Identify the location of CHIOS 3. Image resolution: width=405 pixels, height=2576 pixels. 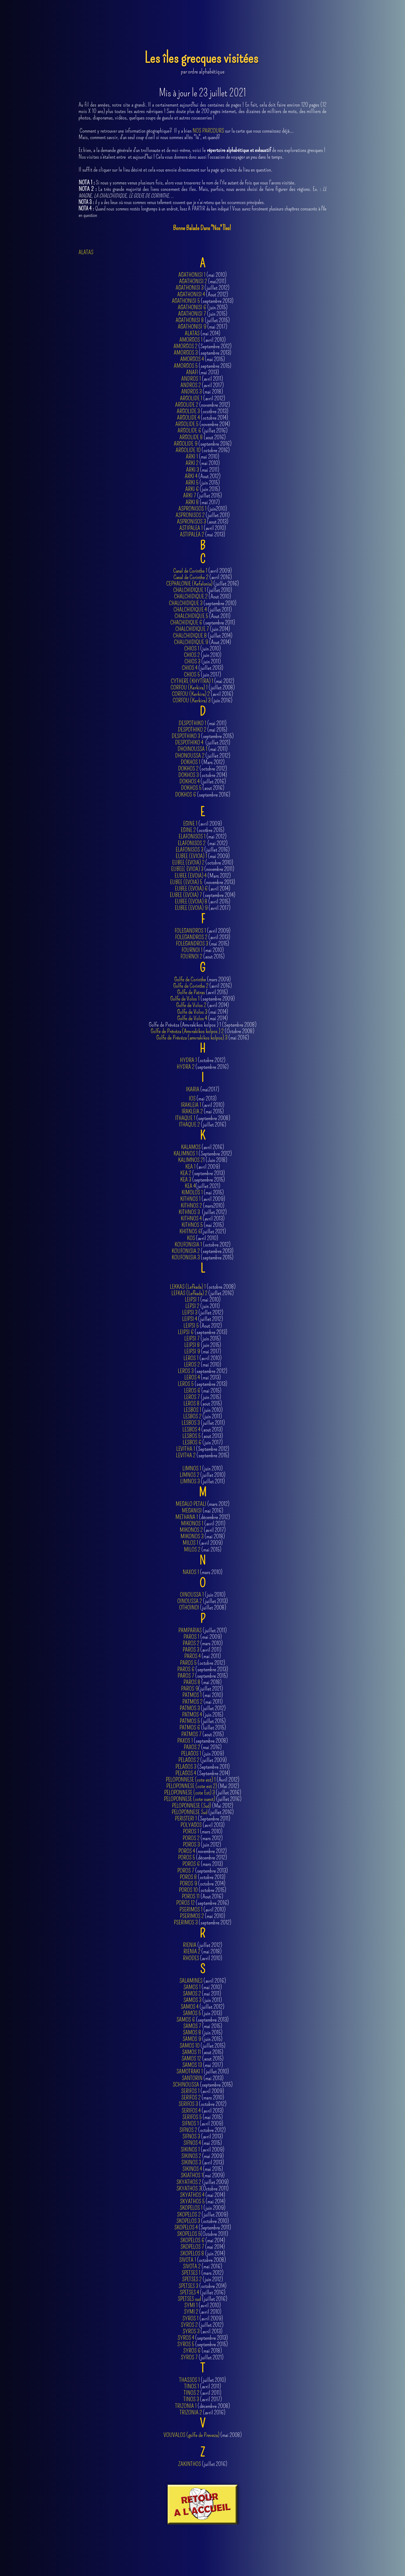
(192, 661).